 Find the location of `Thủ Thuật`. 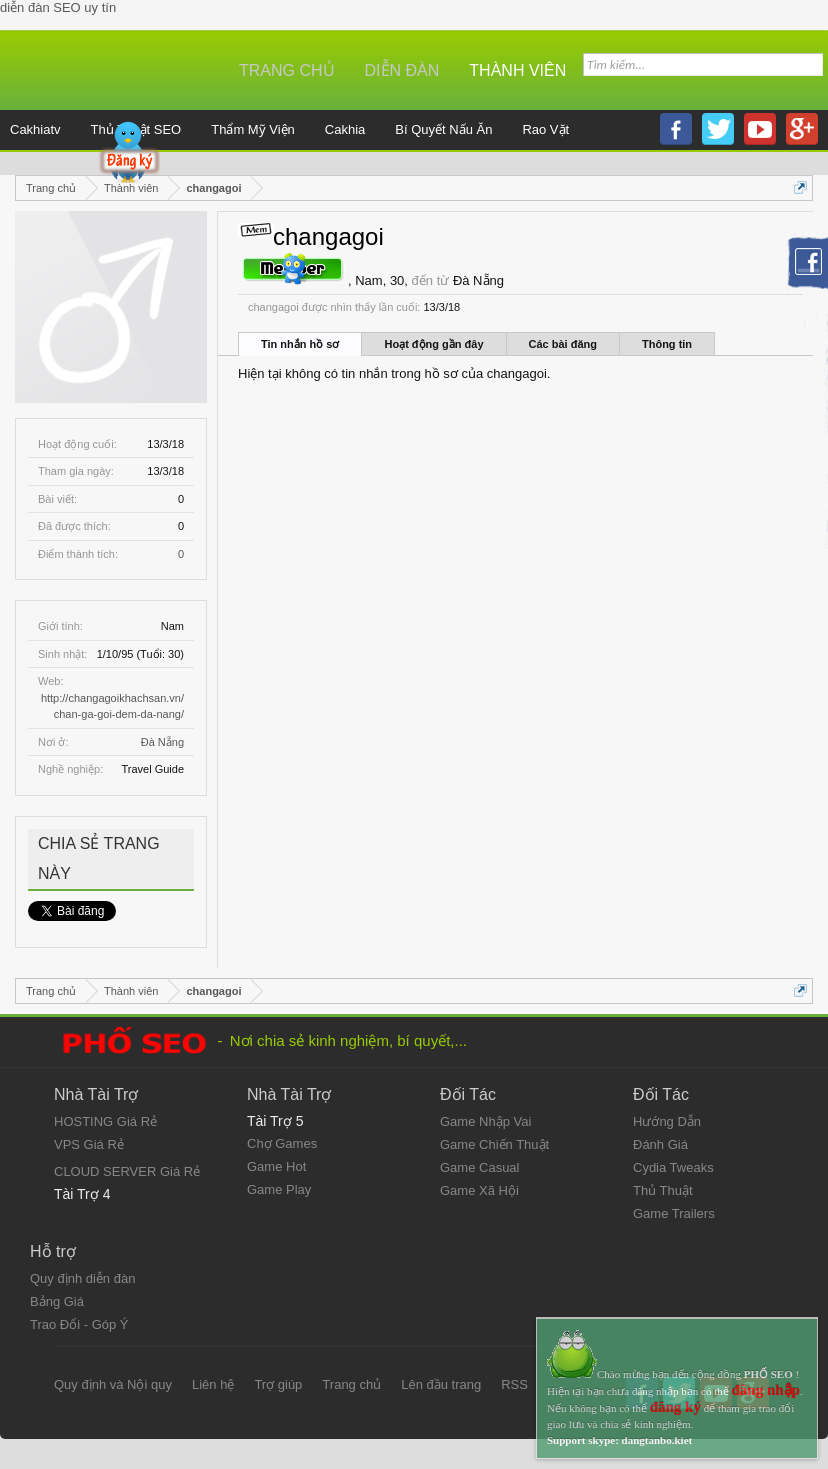

Thủ Thuật is located at coordinates (663, 1190).